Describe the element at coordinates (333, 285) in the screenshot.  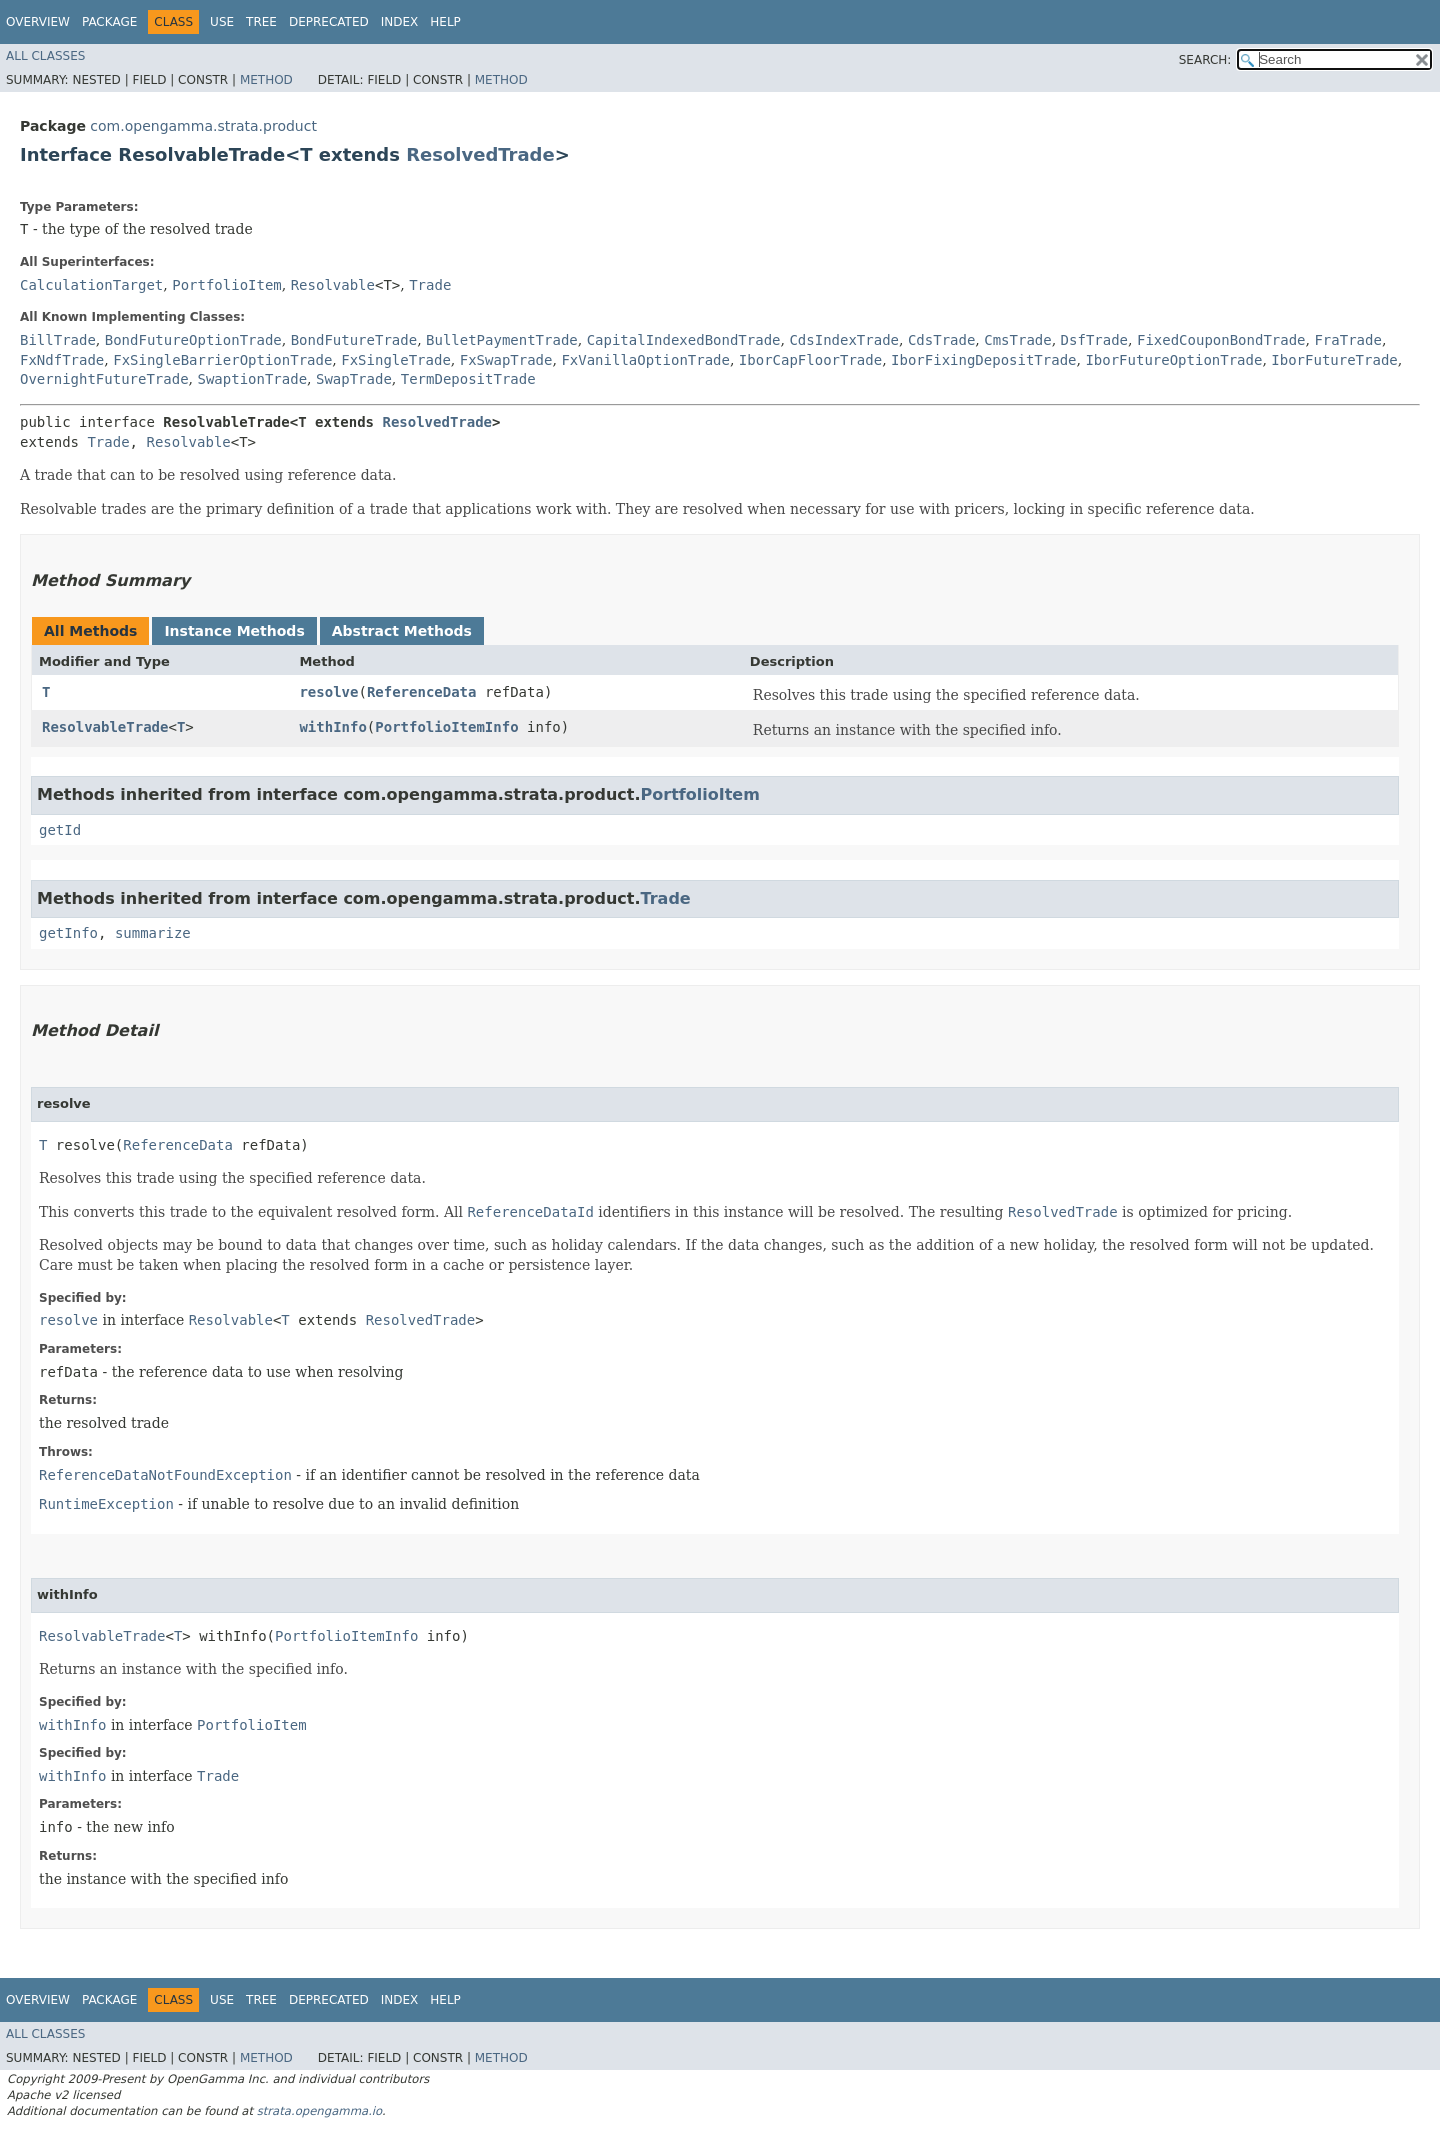
I see `Resolvable` at that location.